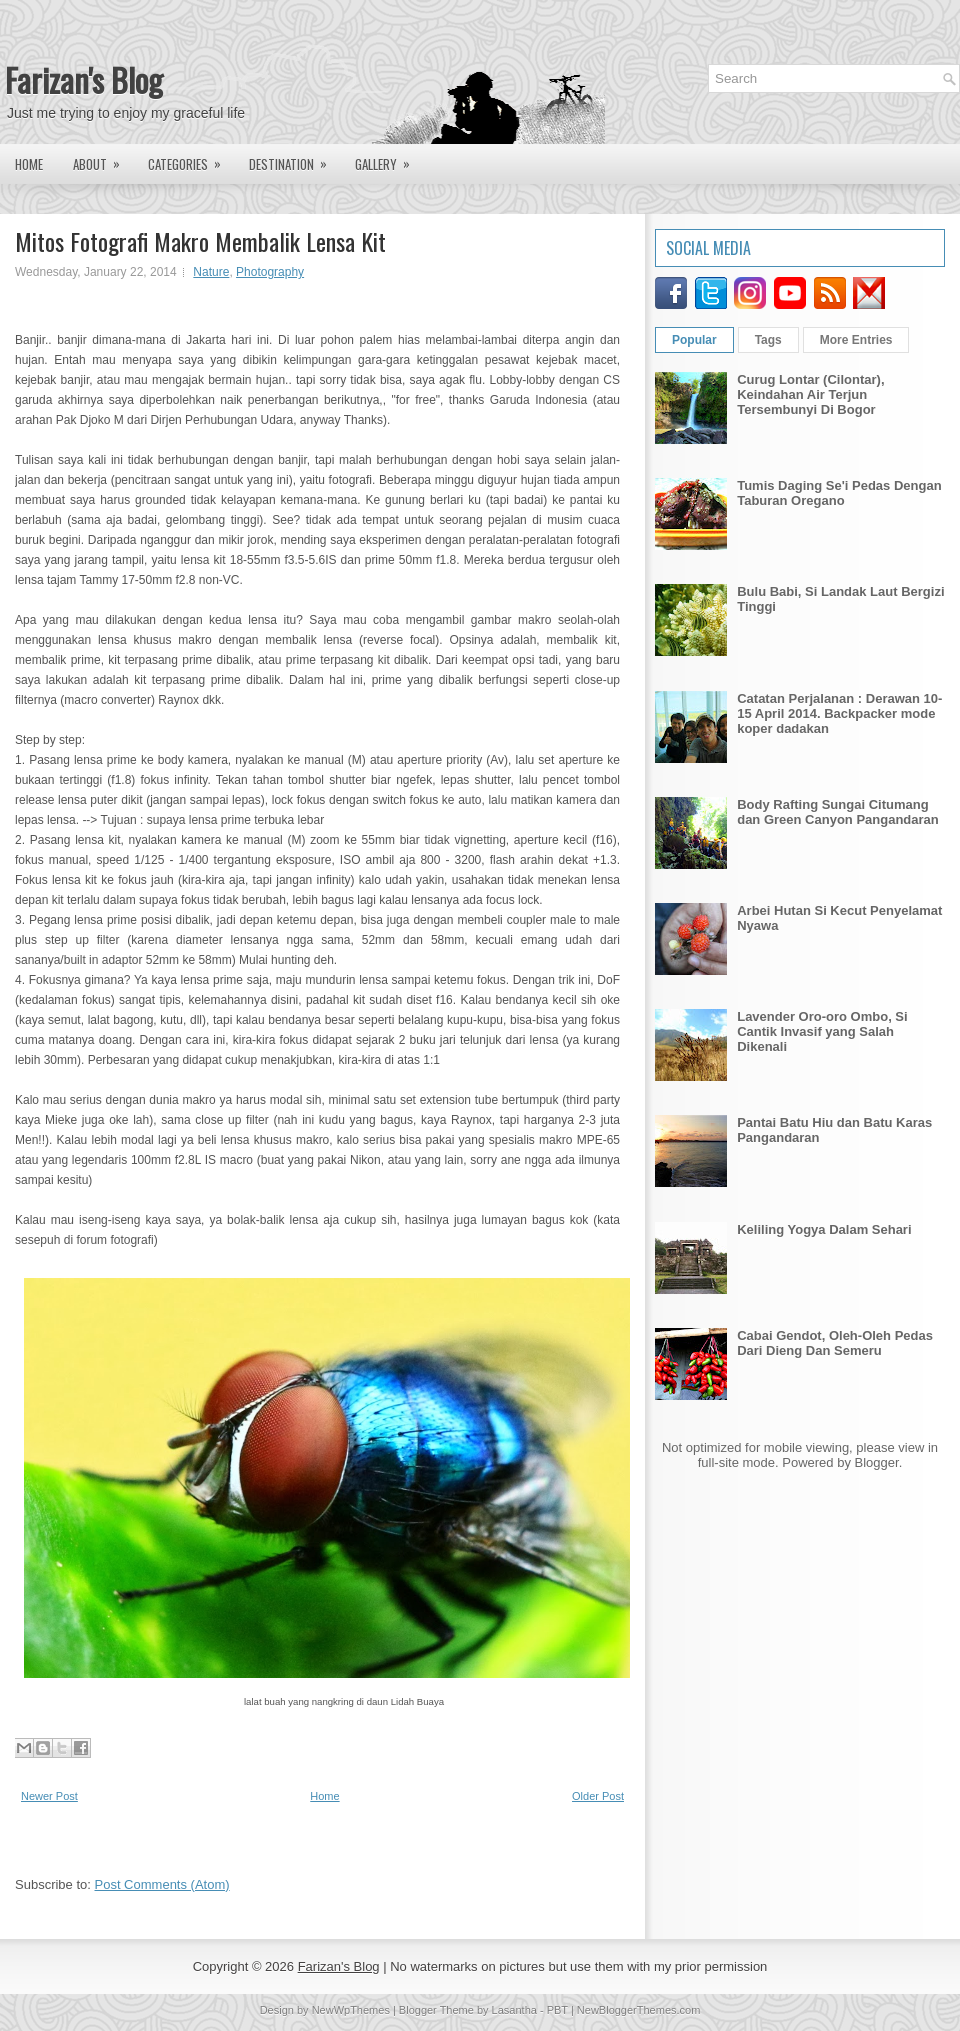 Image resolution: width=960 pixels, height=2031 pixels. Describe the element at coordinates (839, 493) in the screenshot. I see `Tumis Daging Se'i Pedas Dengan Taburan Oregano` at that location.